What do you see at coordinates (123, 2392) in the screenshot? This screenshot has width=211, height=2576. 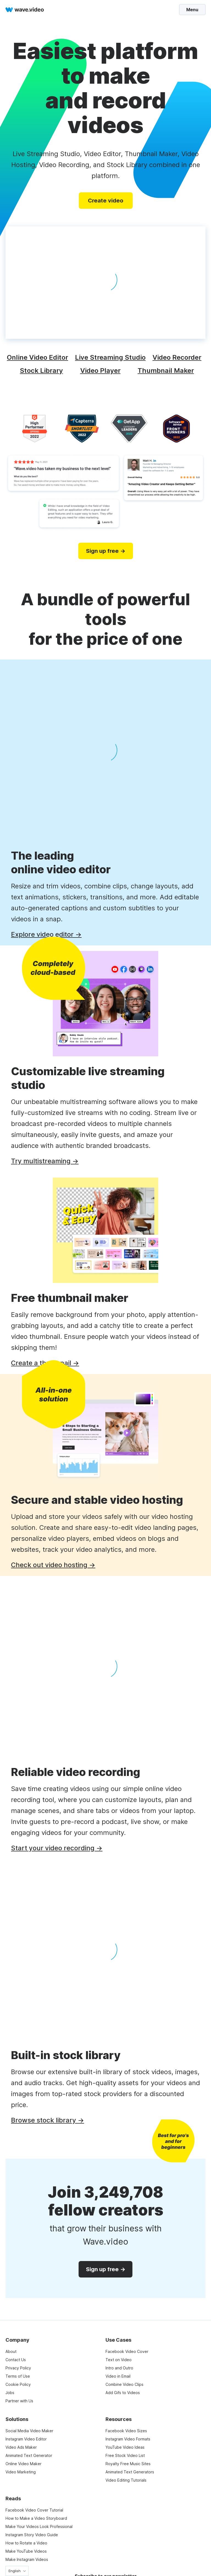 I see `Add Gifs to Videos` at bounding box center [123, 2392].